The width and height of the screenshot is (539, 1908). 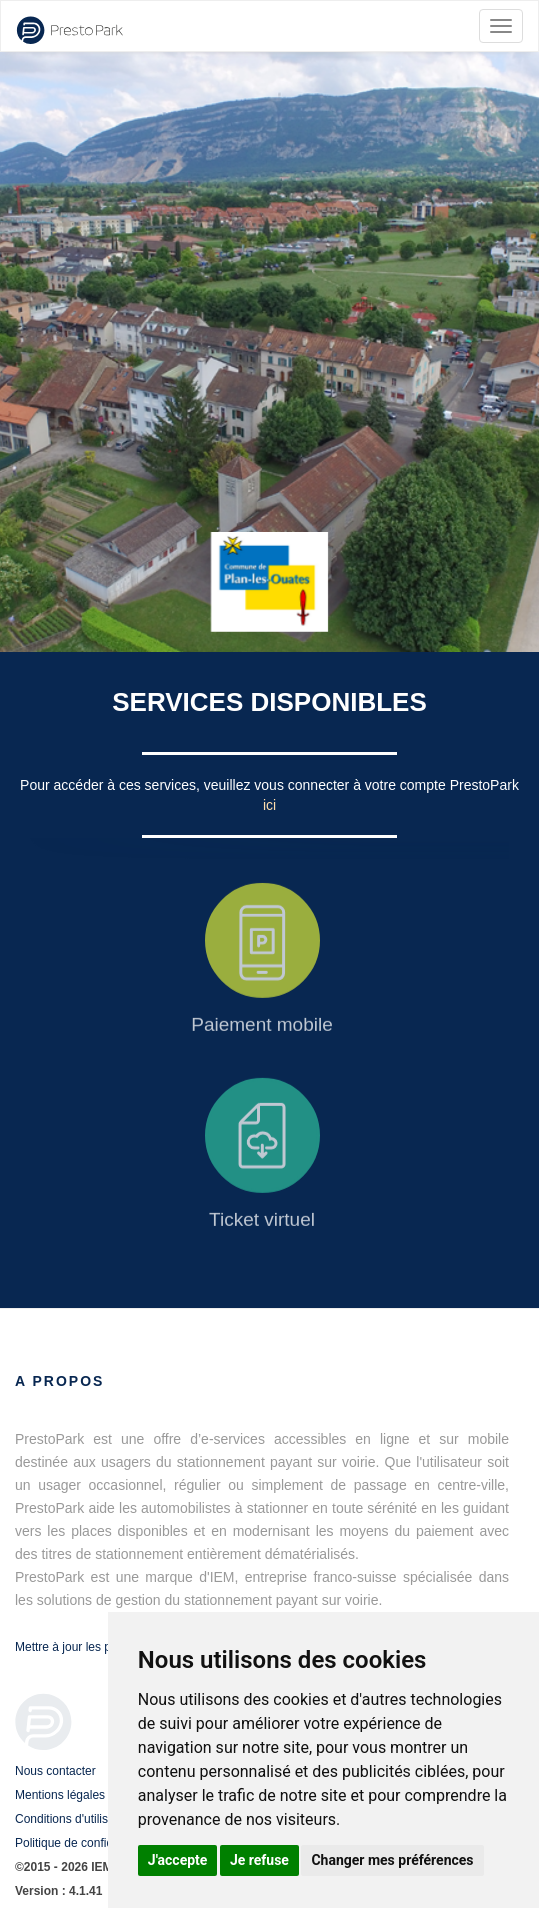 I want to click on Je refuse [button], so click(x=259, y=1860).